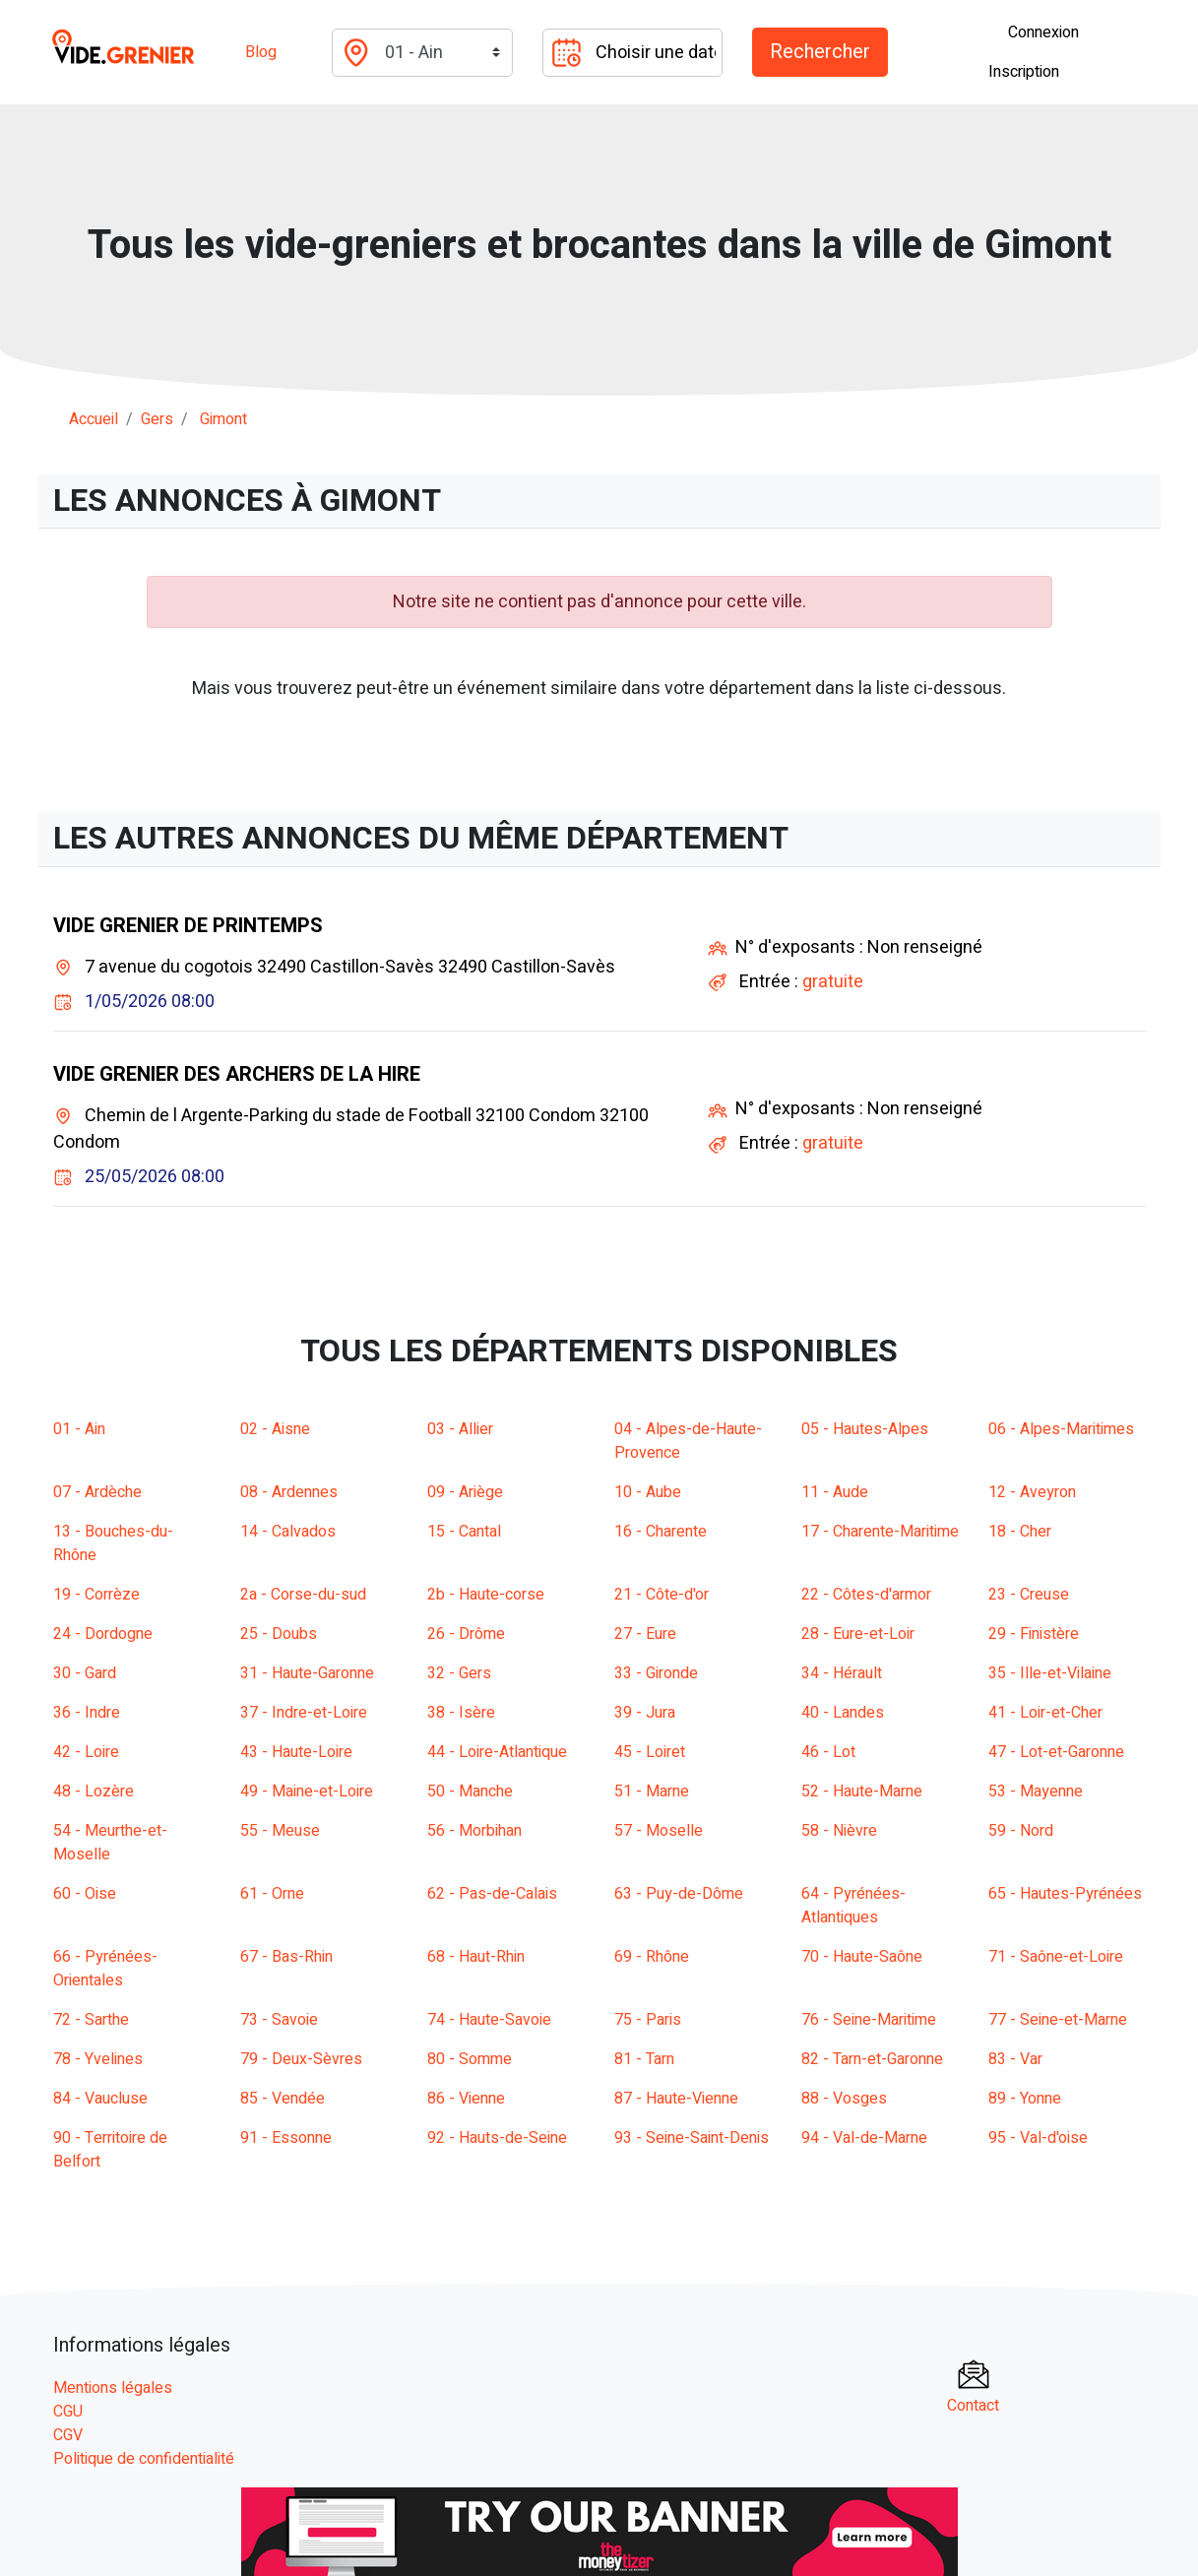  What do you see at coordinates (676, 2098) in the screenshot?
I see `87 - Haute-Vienne` at bounding box center [676, 2098].